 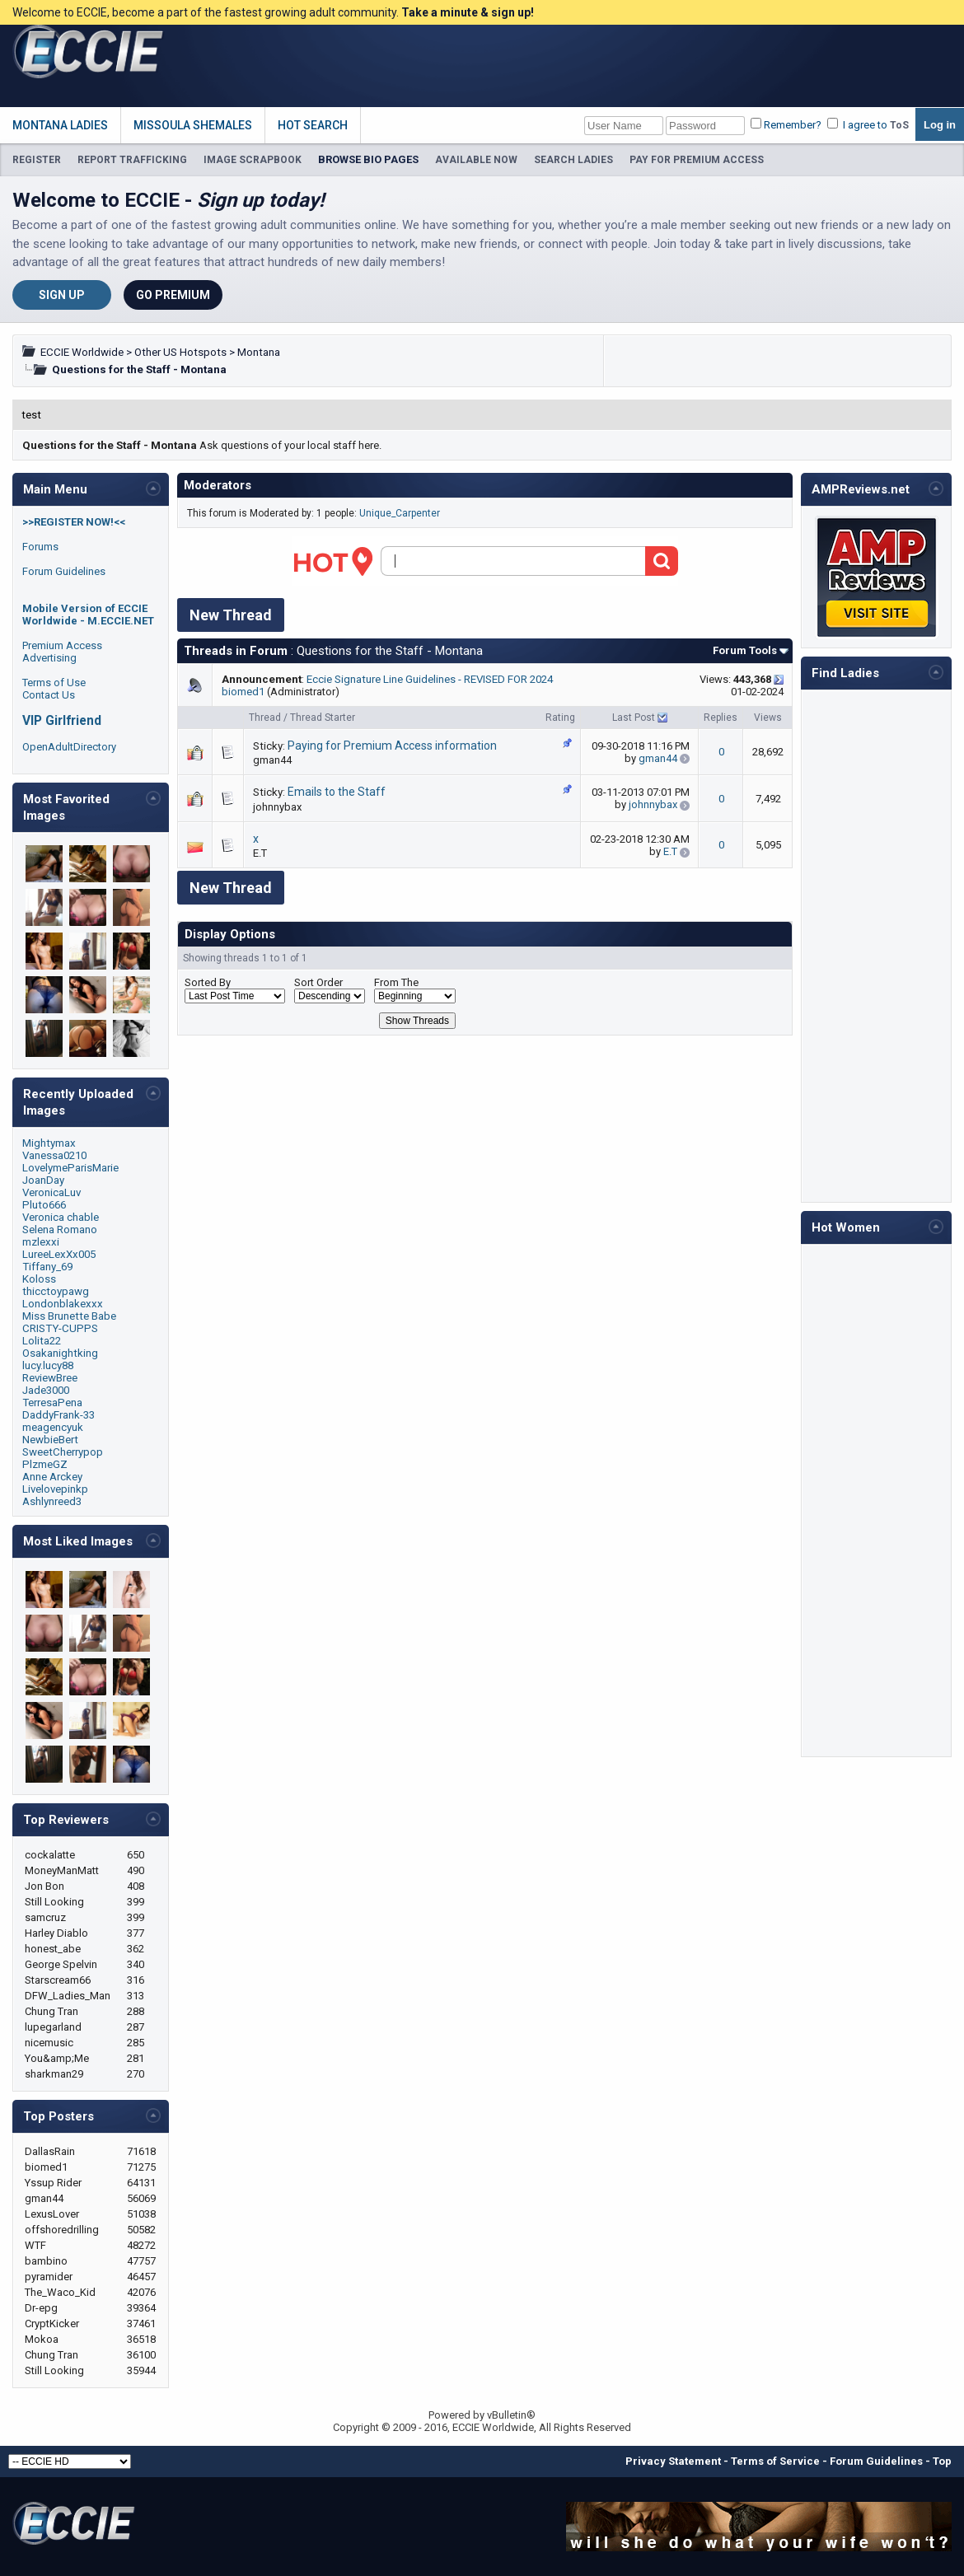 What do you see at coordinates (560, 717) in the screenshot?
I see `Rating` at bounding box center [560, 717].